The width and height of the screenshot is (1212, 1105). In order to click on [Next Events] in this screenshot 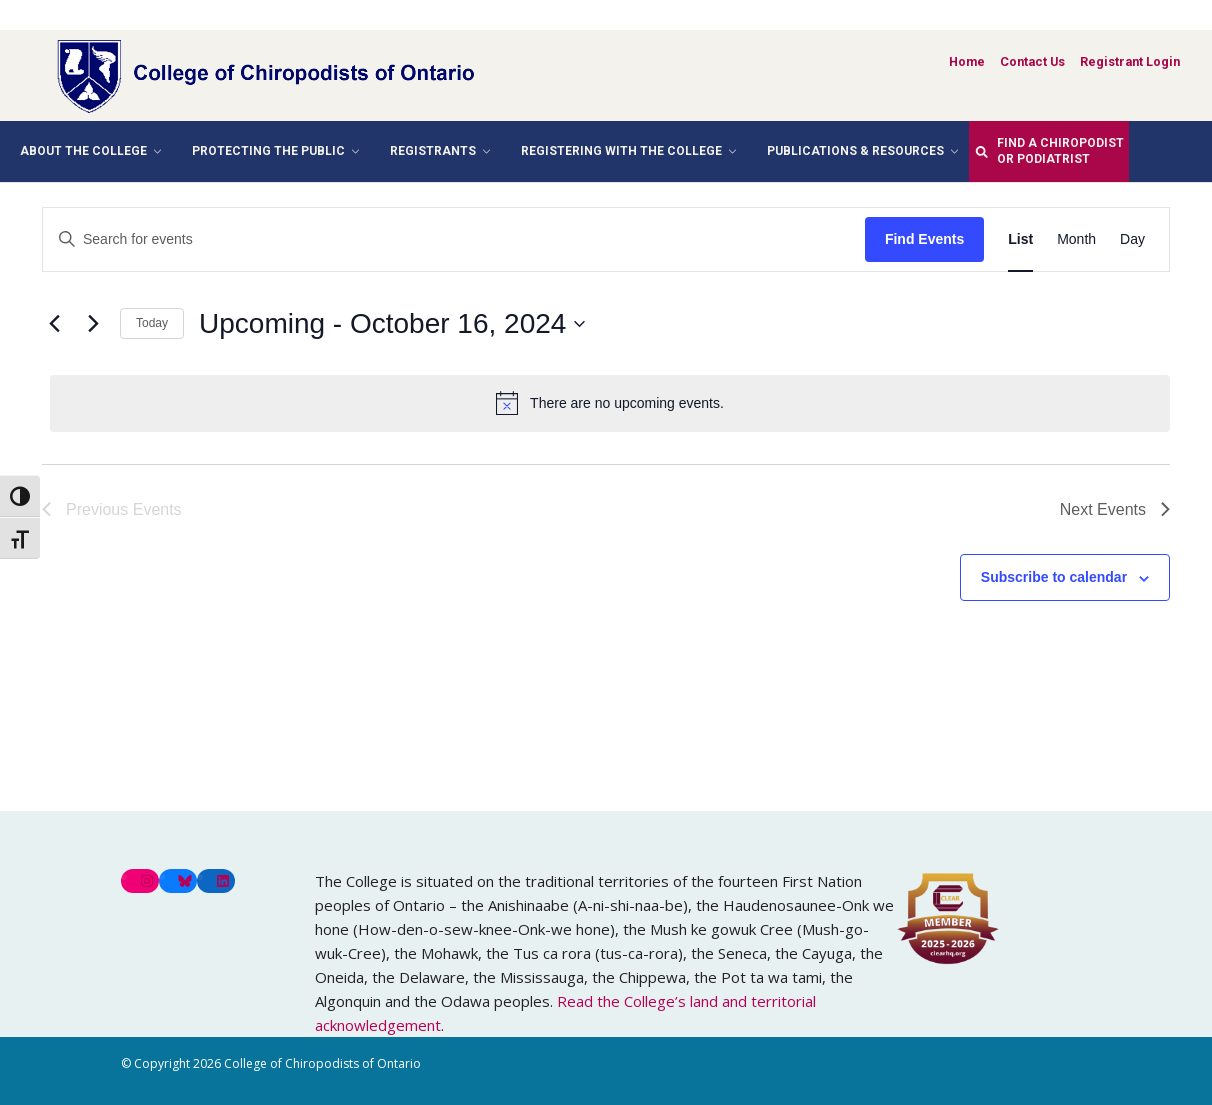, I will do `click(93, 324)`.